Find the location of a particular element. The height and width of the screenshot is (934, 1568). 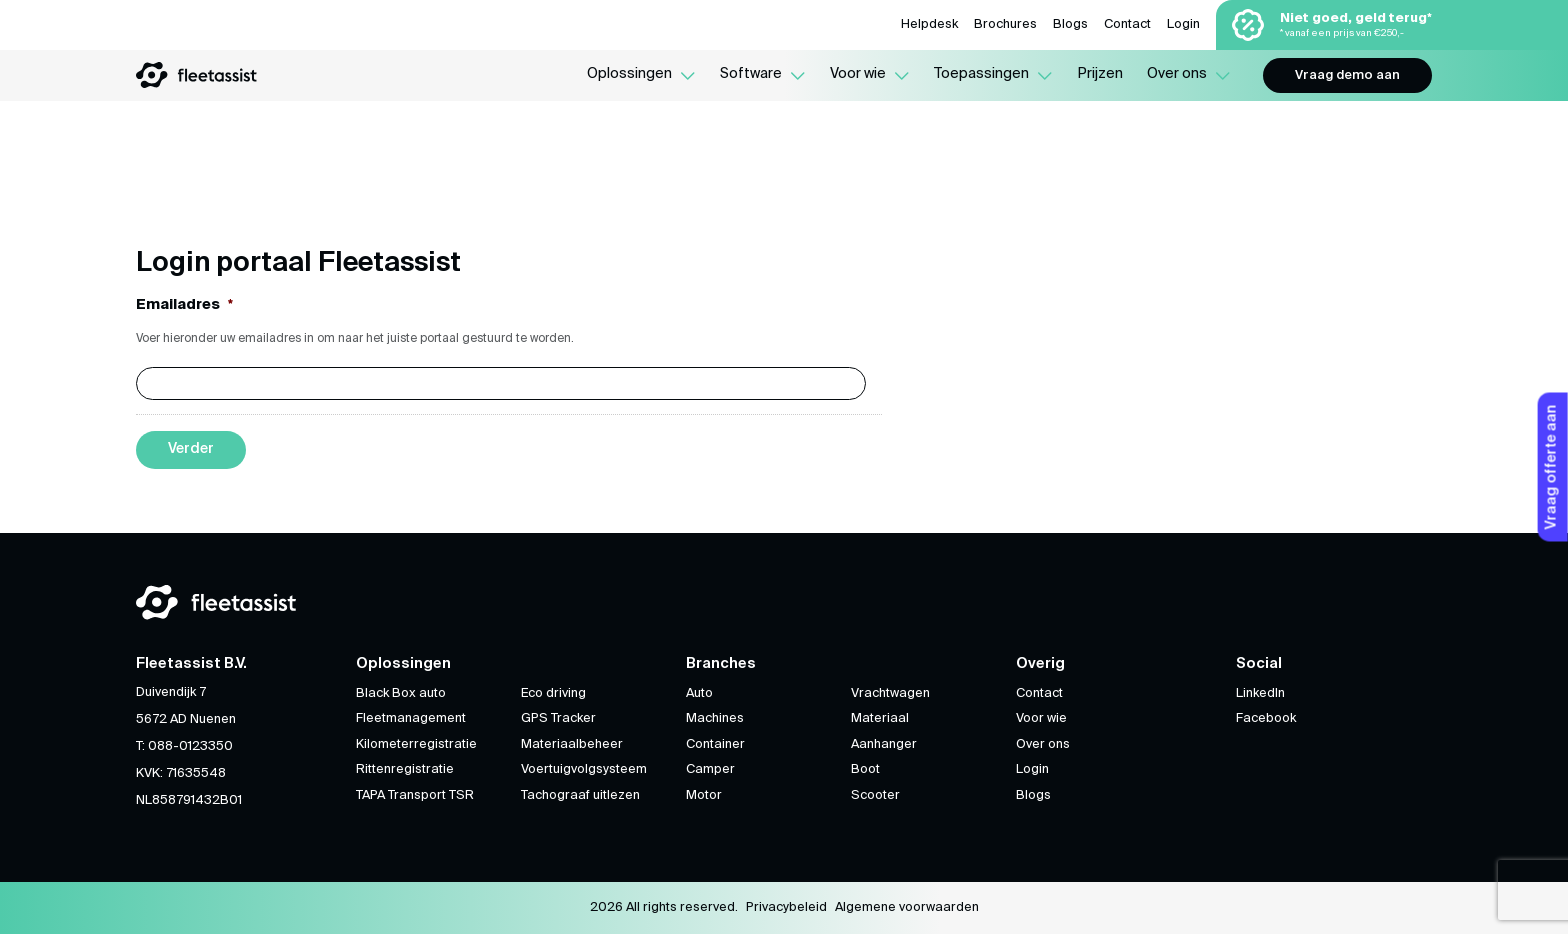

Vrachtwagen is located at coordinates (890, 693).